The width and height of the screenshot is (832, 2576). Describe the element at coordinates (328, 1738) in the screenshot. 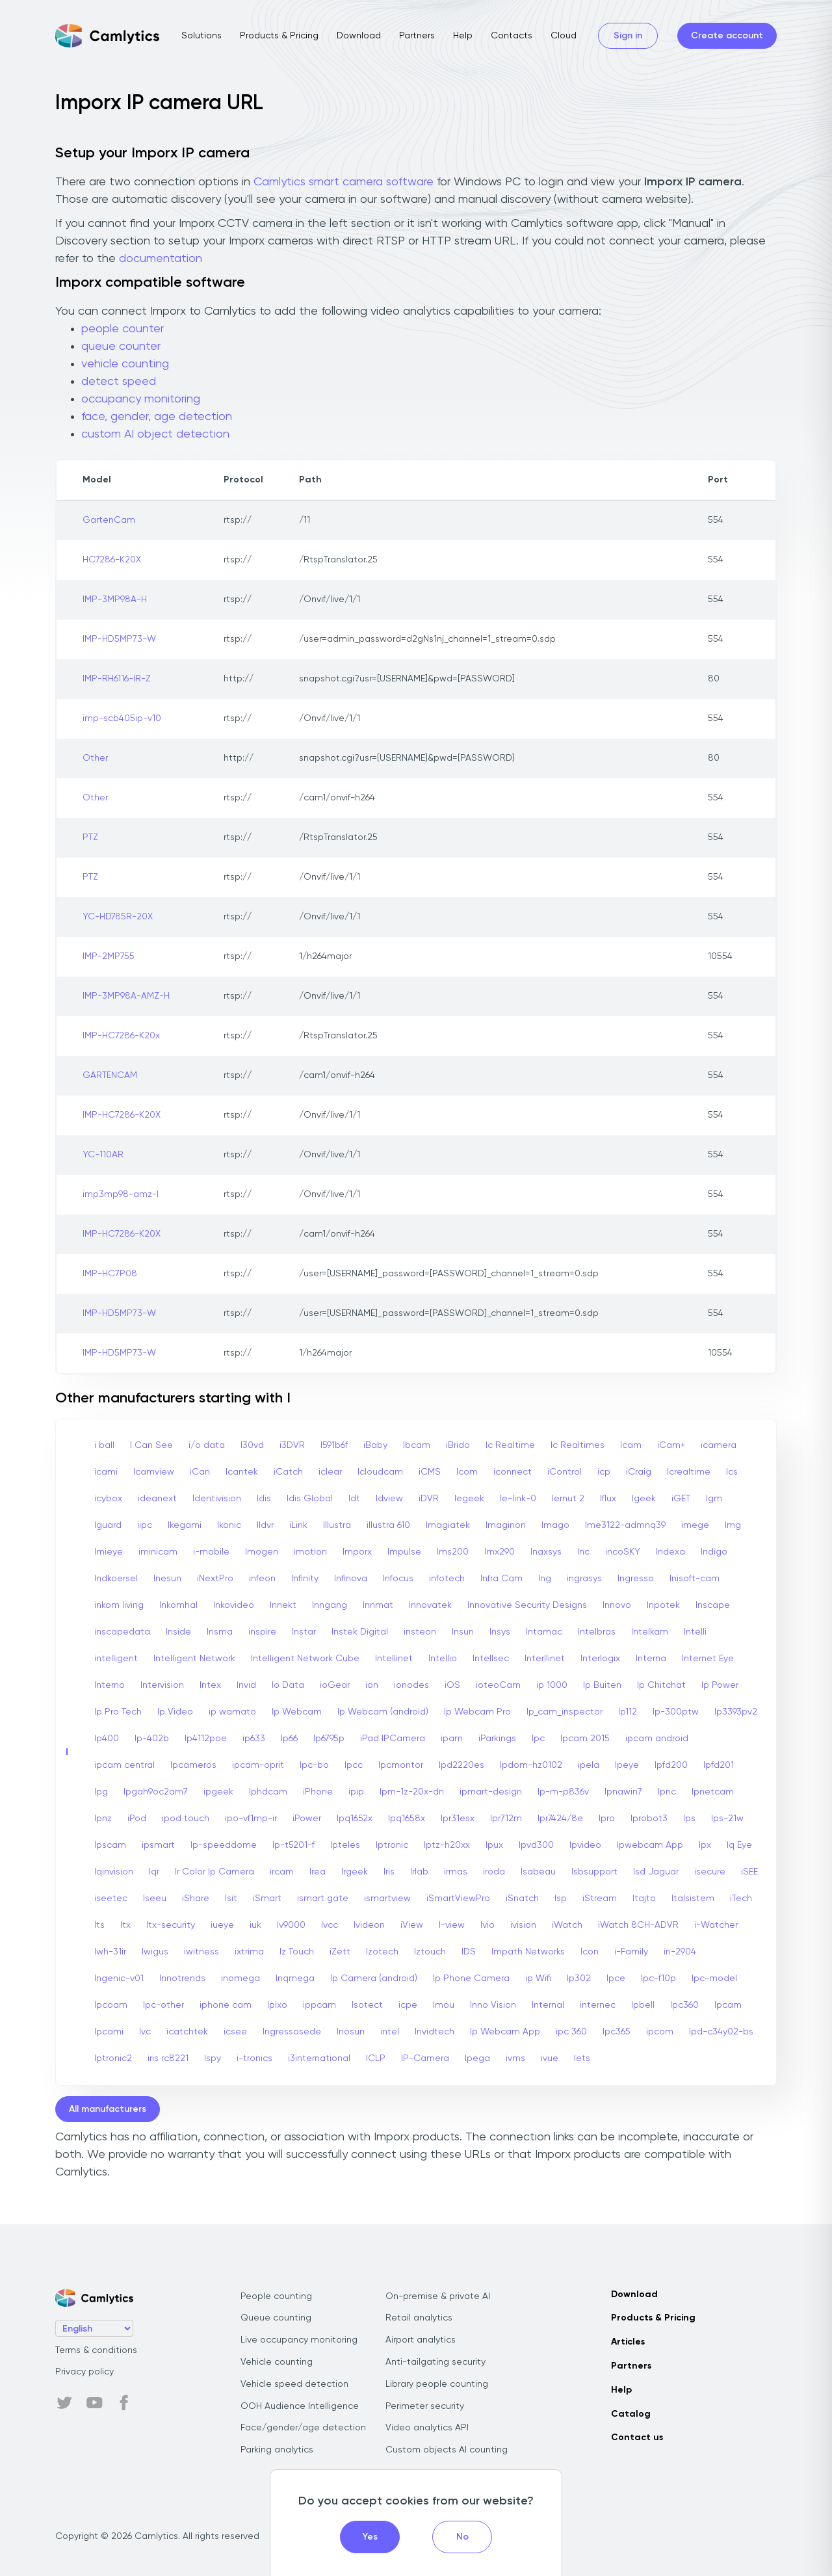

I see `Ip6795p` at that location.